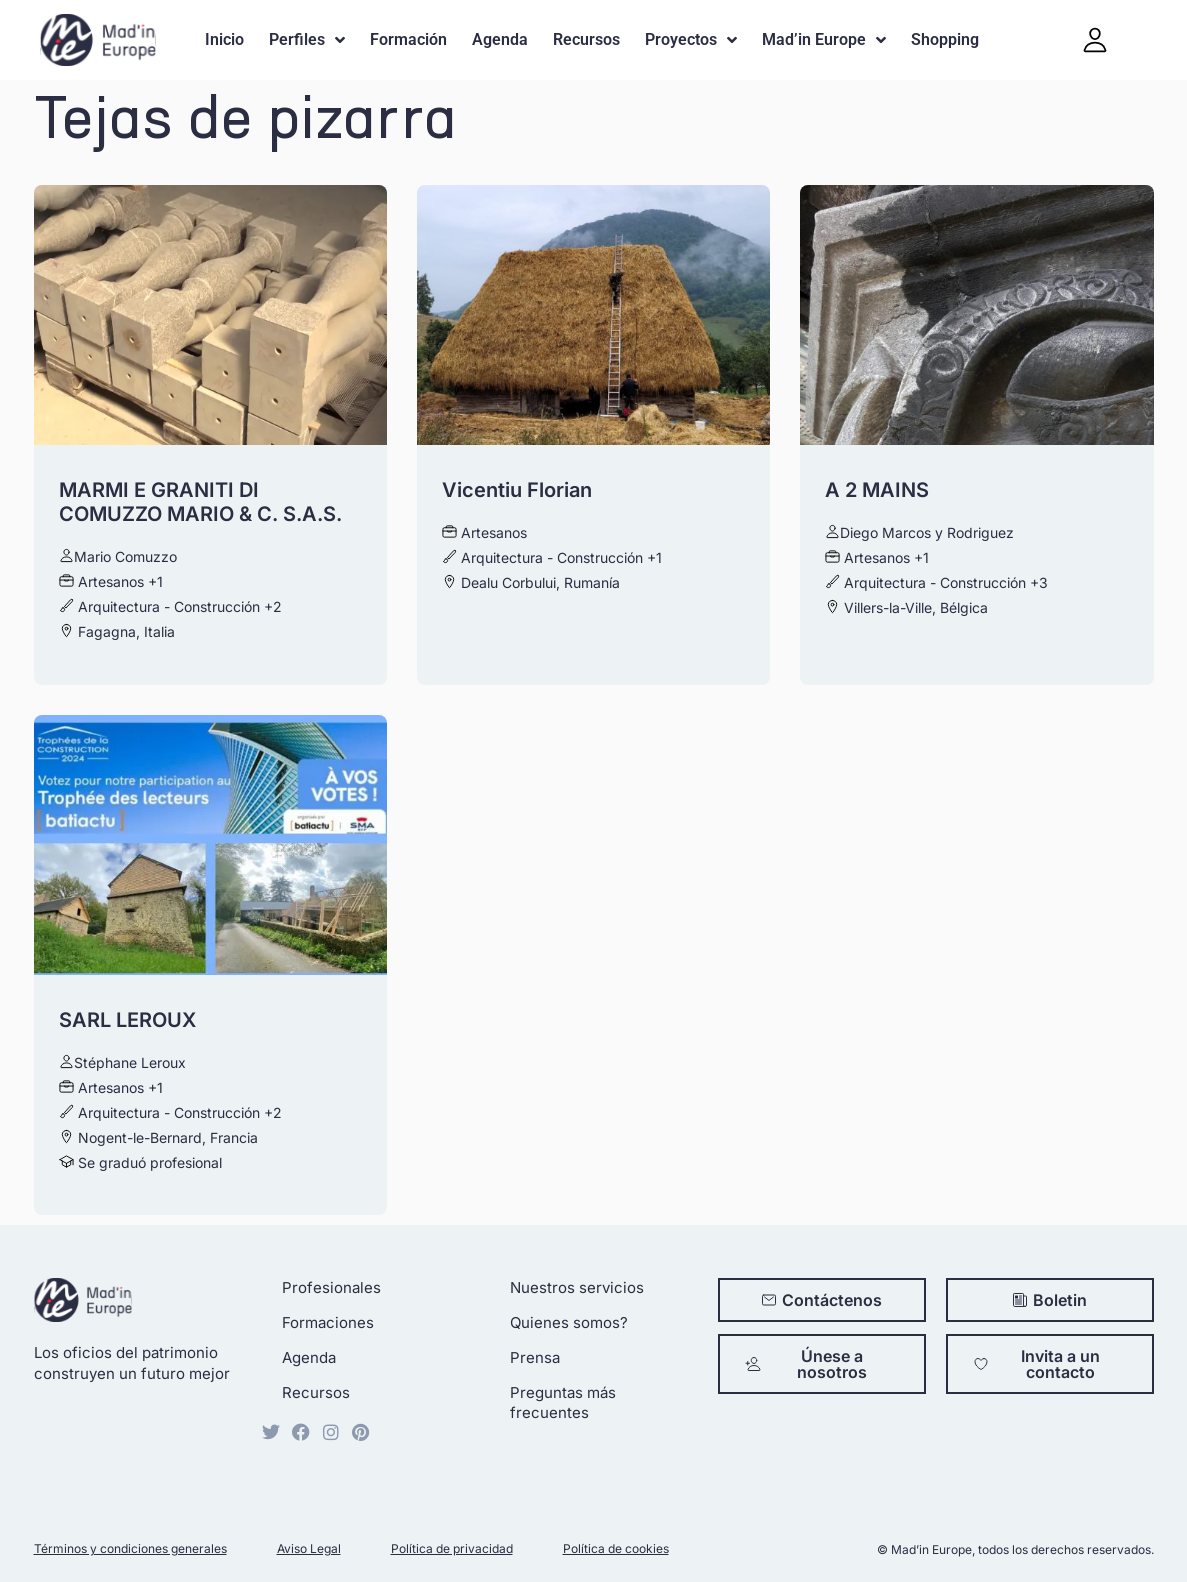  What do you see at coordinates (224, 39) in the screenshot?
I see `Inicio` at bounding box center [224, 39].